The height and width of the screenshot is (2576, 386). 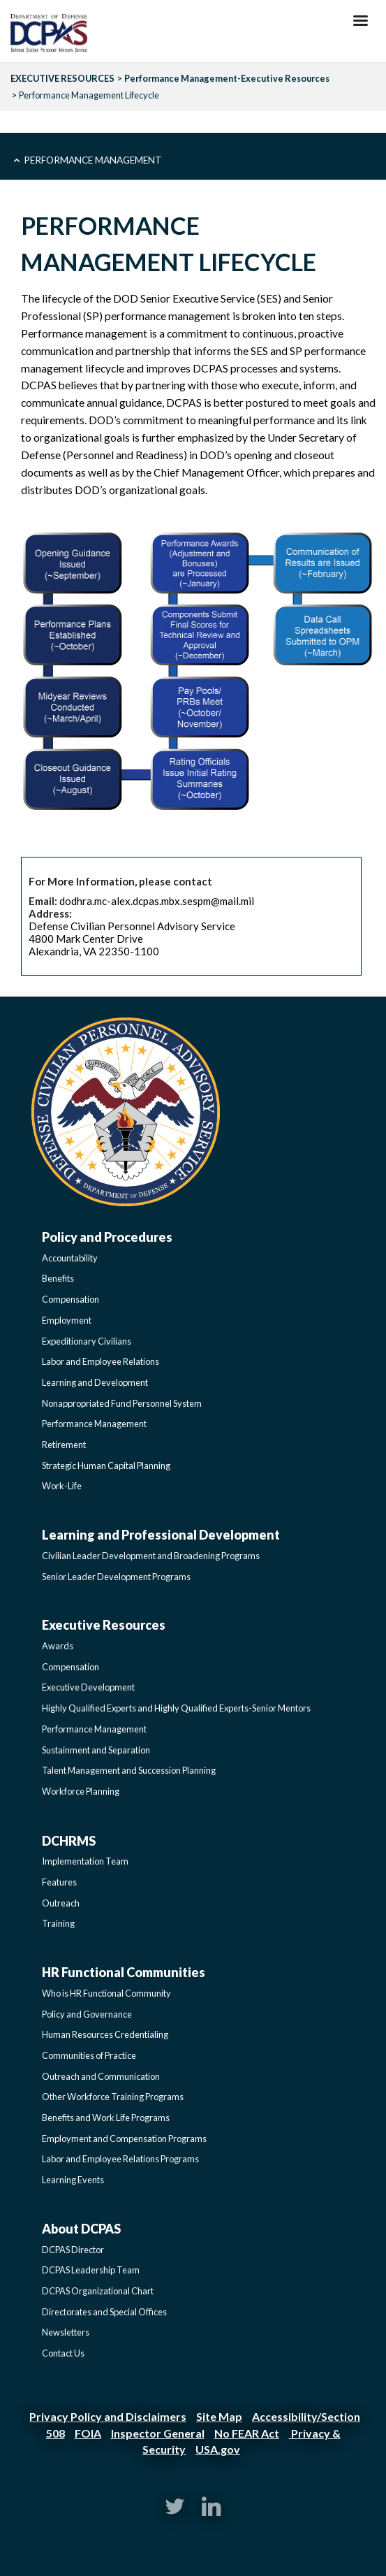 I want to click on DCHRMS, so click(x=69, y=1840).